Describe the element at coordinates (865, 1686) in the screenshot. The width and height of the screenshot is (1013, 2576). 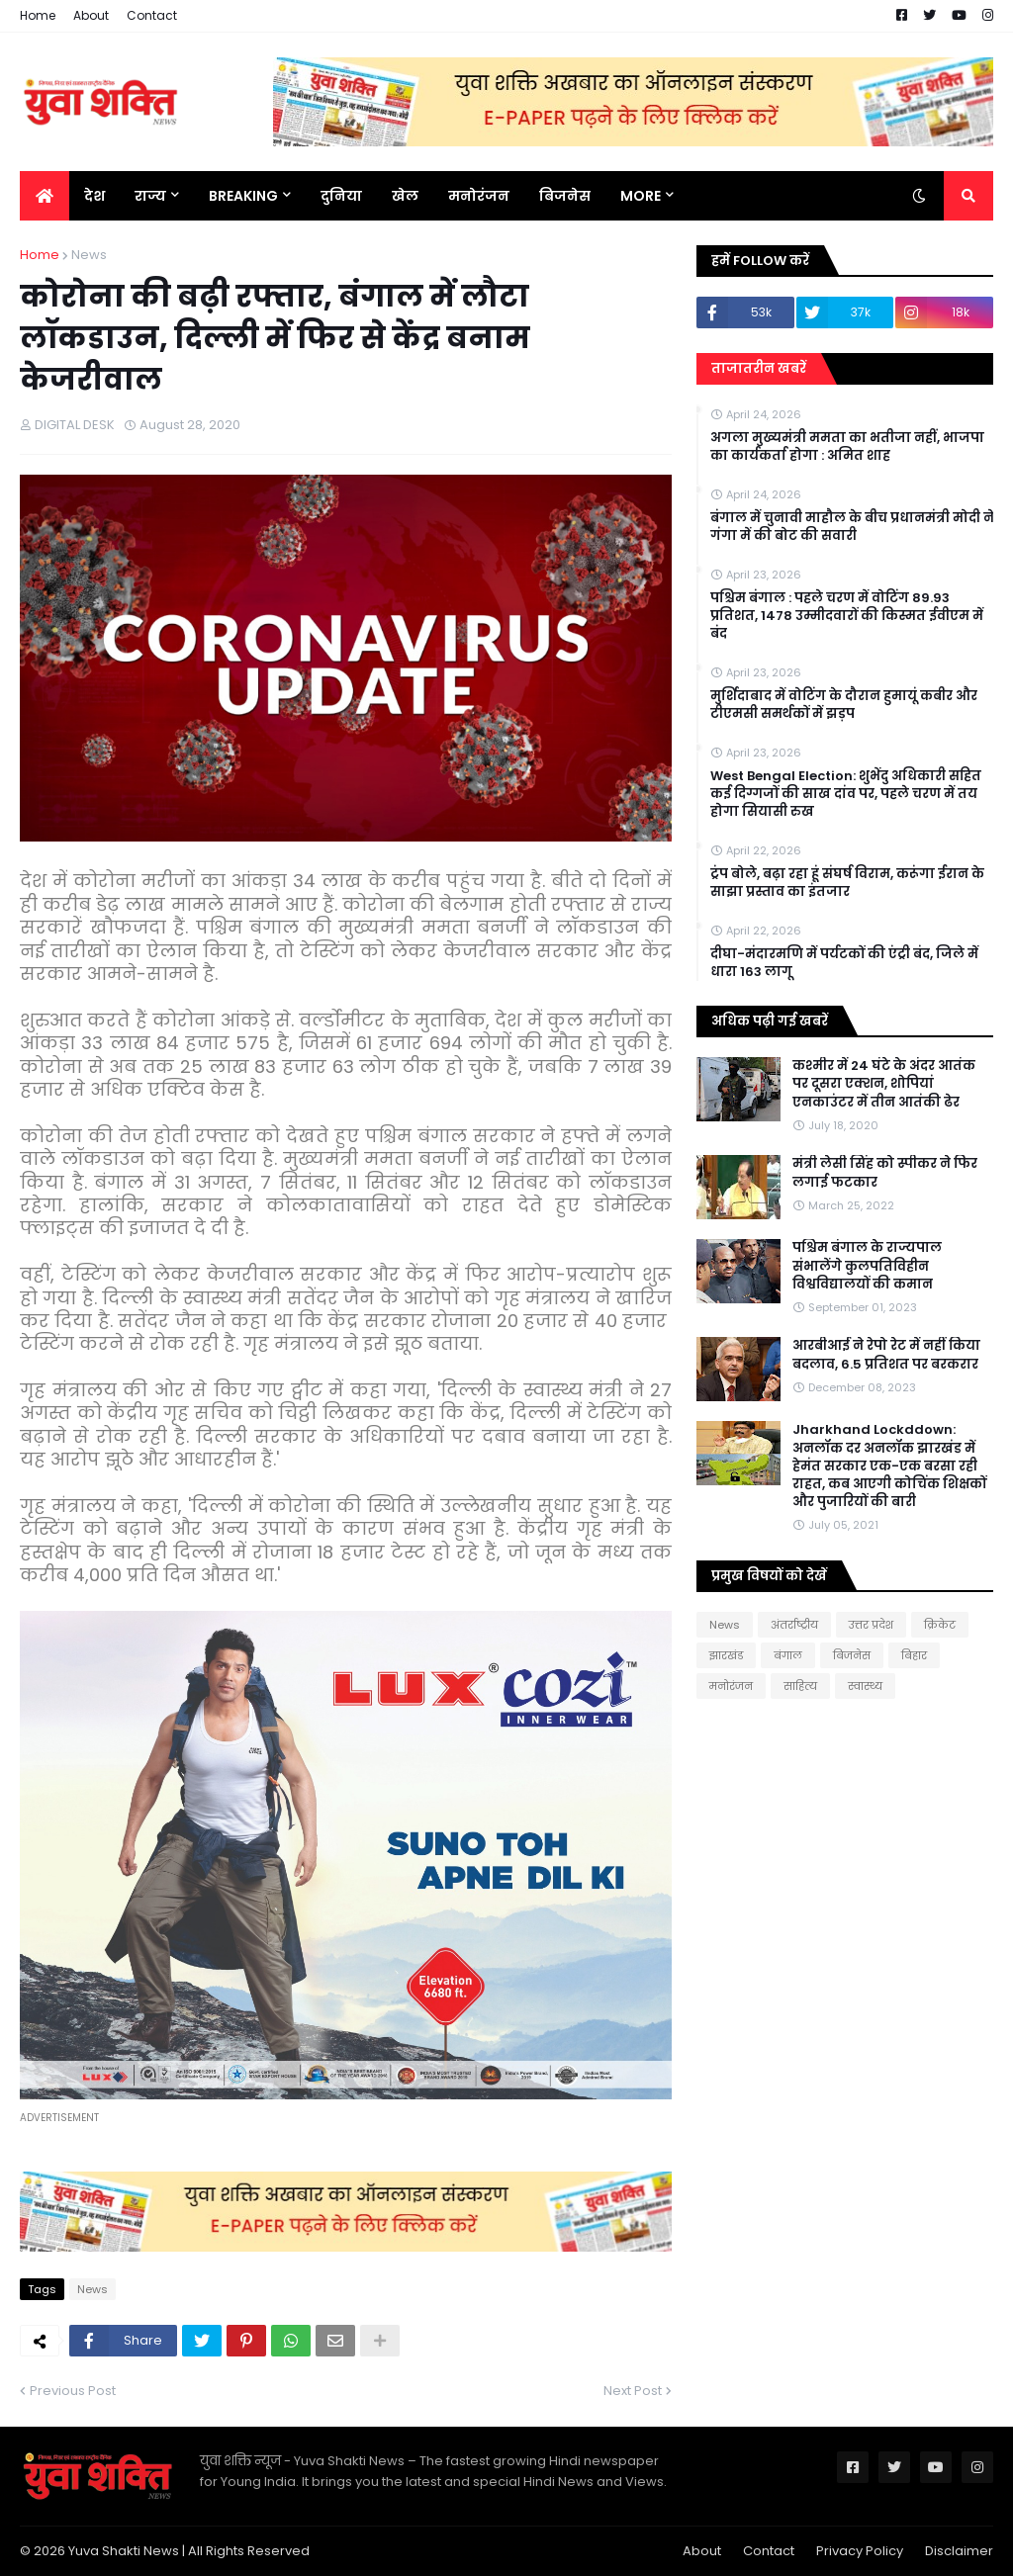
I see `स्वास्थ्य` at that location.